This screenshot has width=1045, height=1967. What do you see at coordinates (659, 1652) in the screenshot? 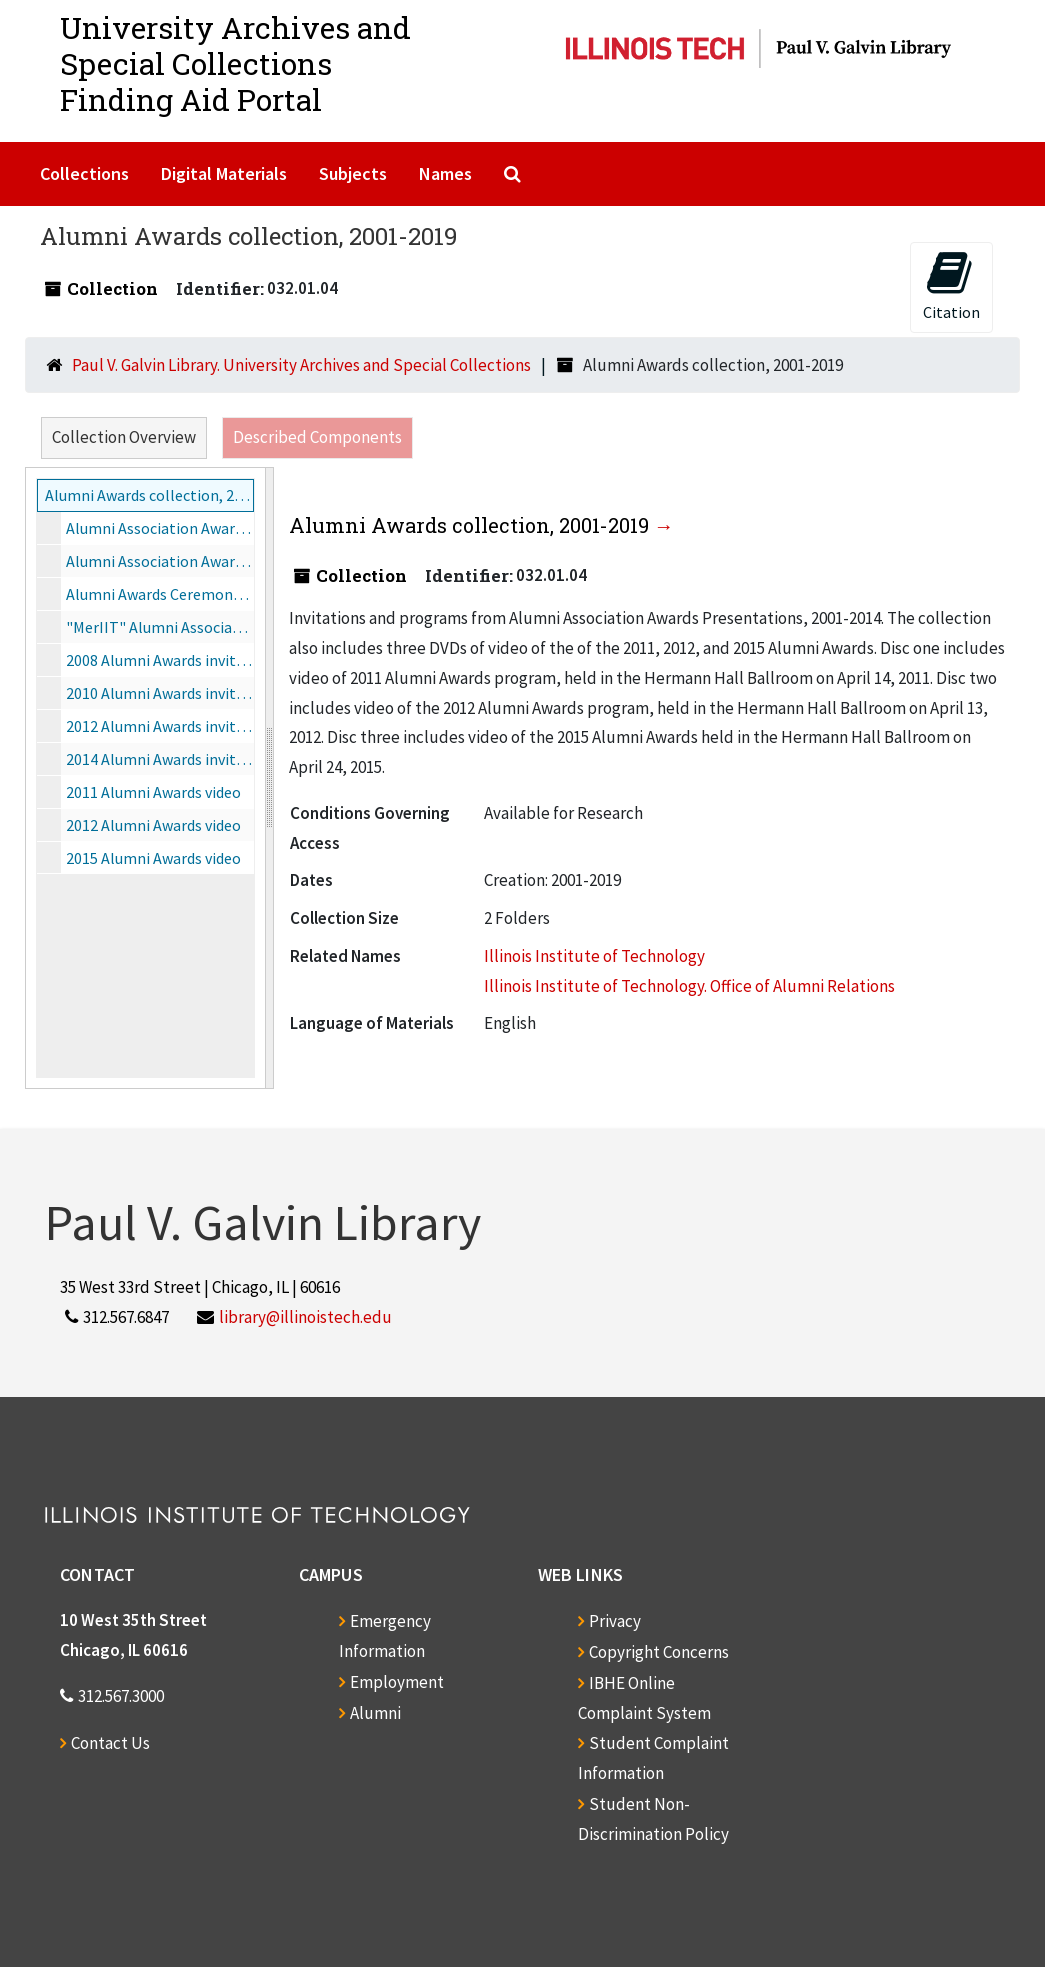
I see `Copyright Concerns` at bounding box center [659, 1652].